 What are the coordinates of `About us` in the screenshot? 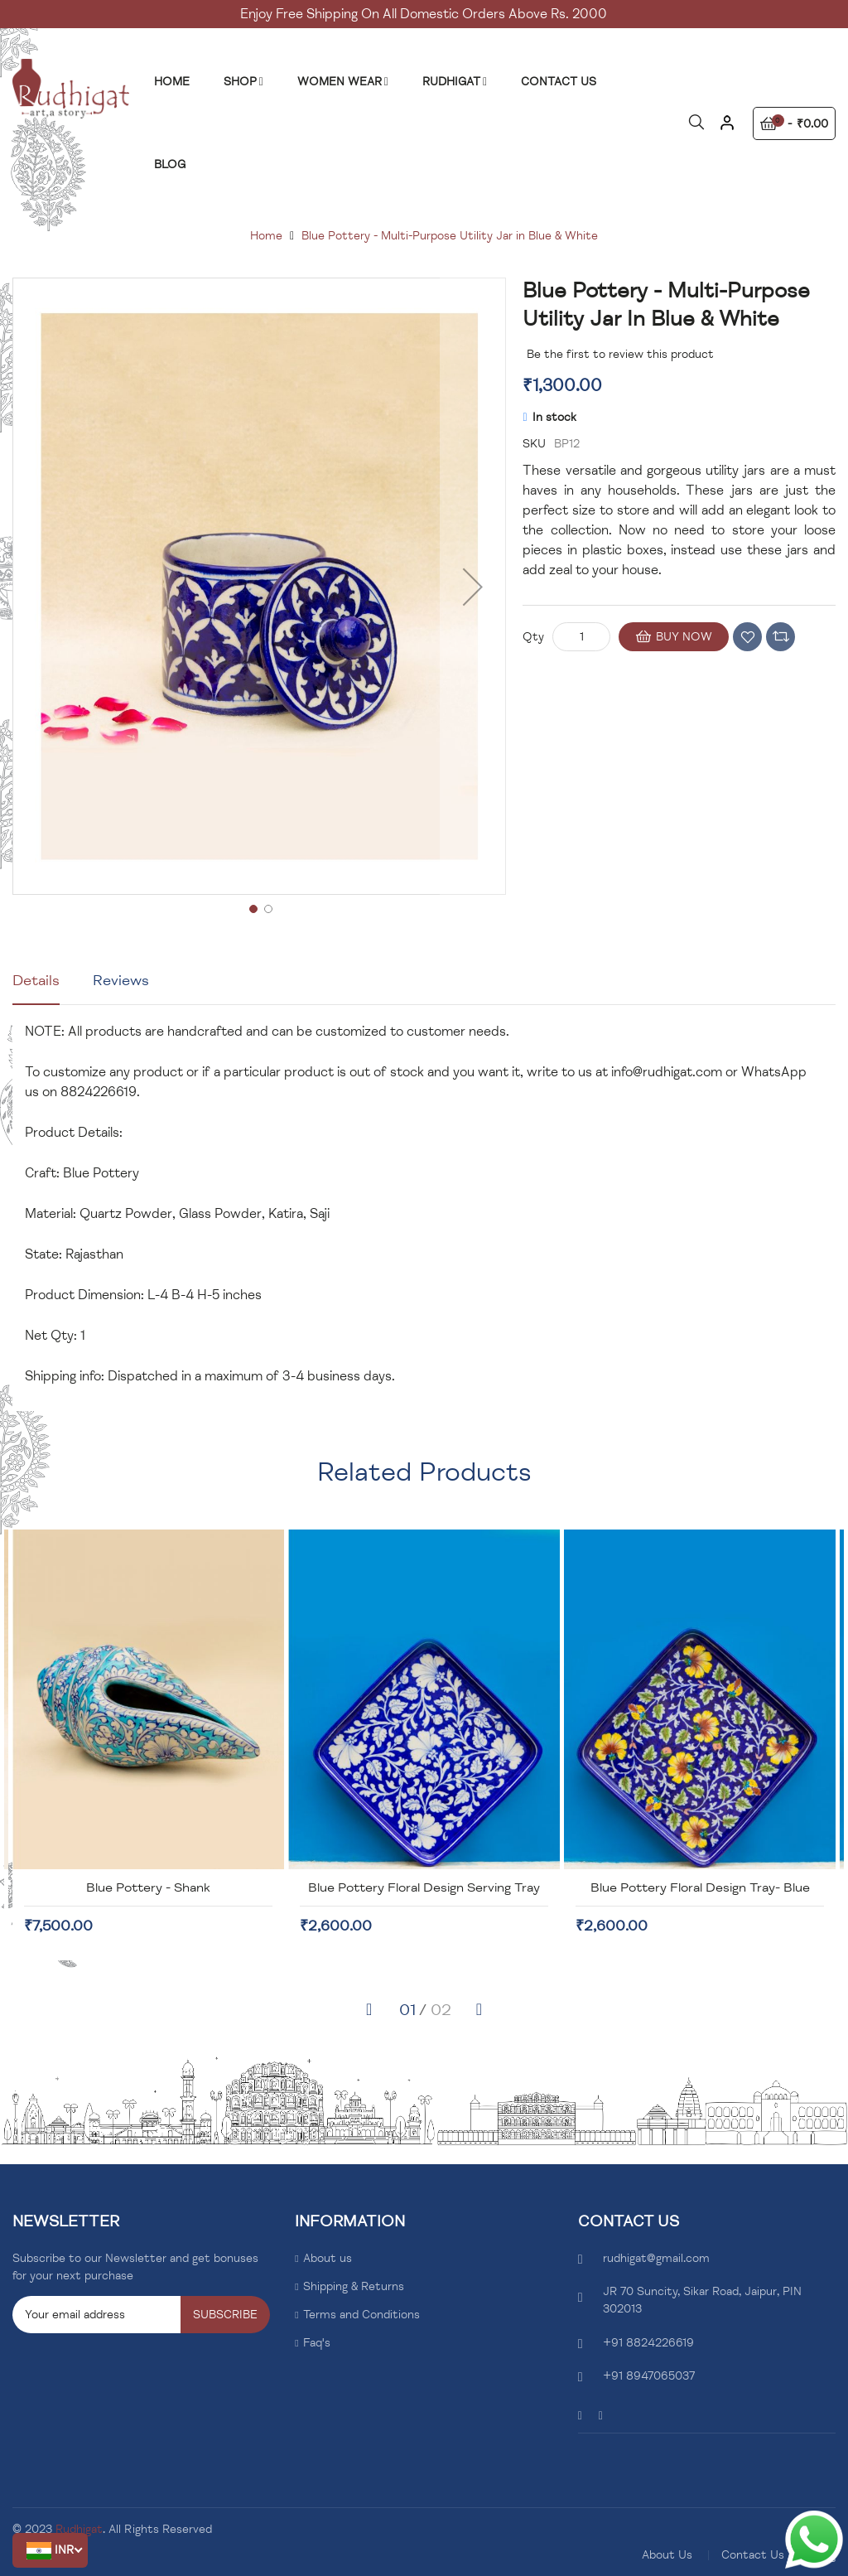 It's located at (327, 2258).